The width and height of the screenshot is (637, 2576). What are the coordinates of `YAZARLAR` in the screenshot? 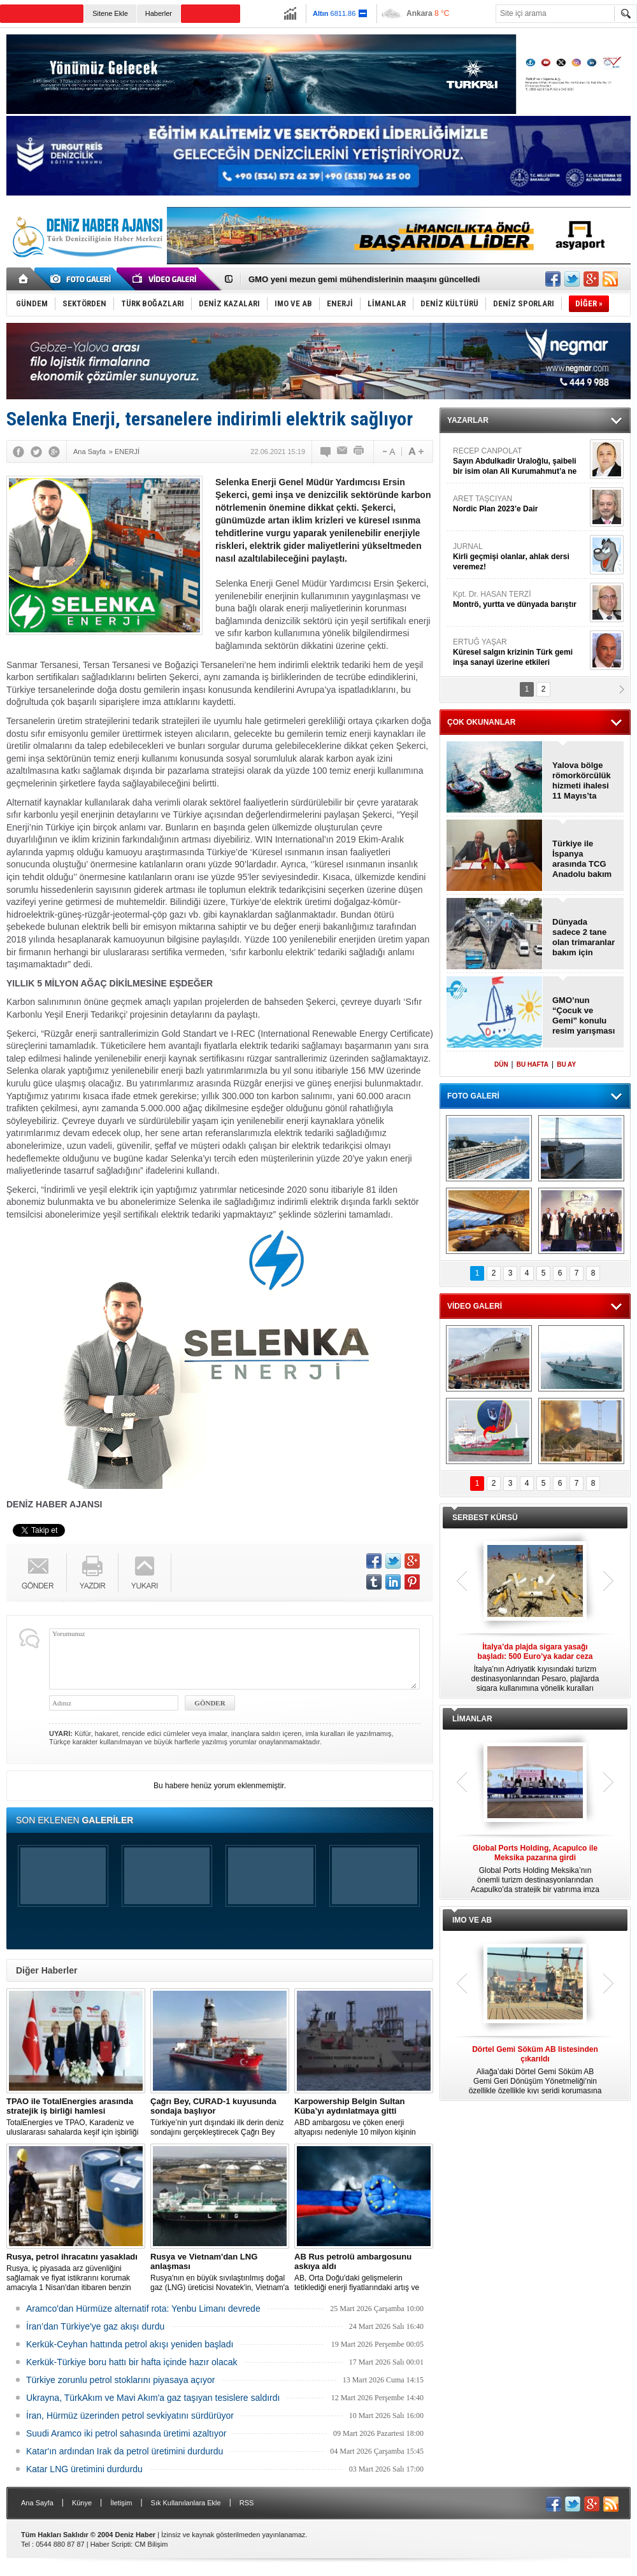 It's located at (468, 420).